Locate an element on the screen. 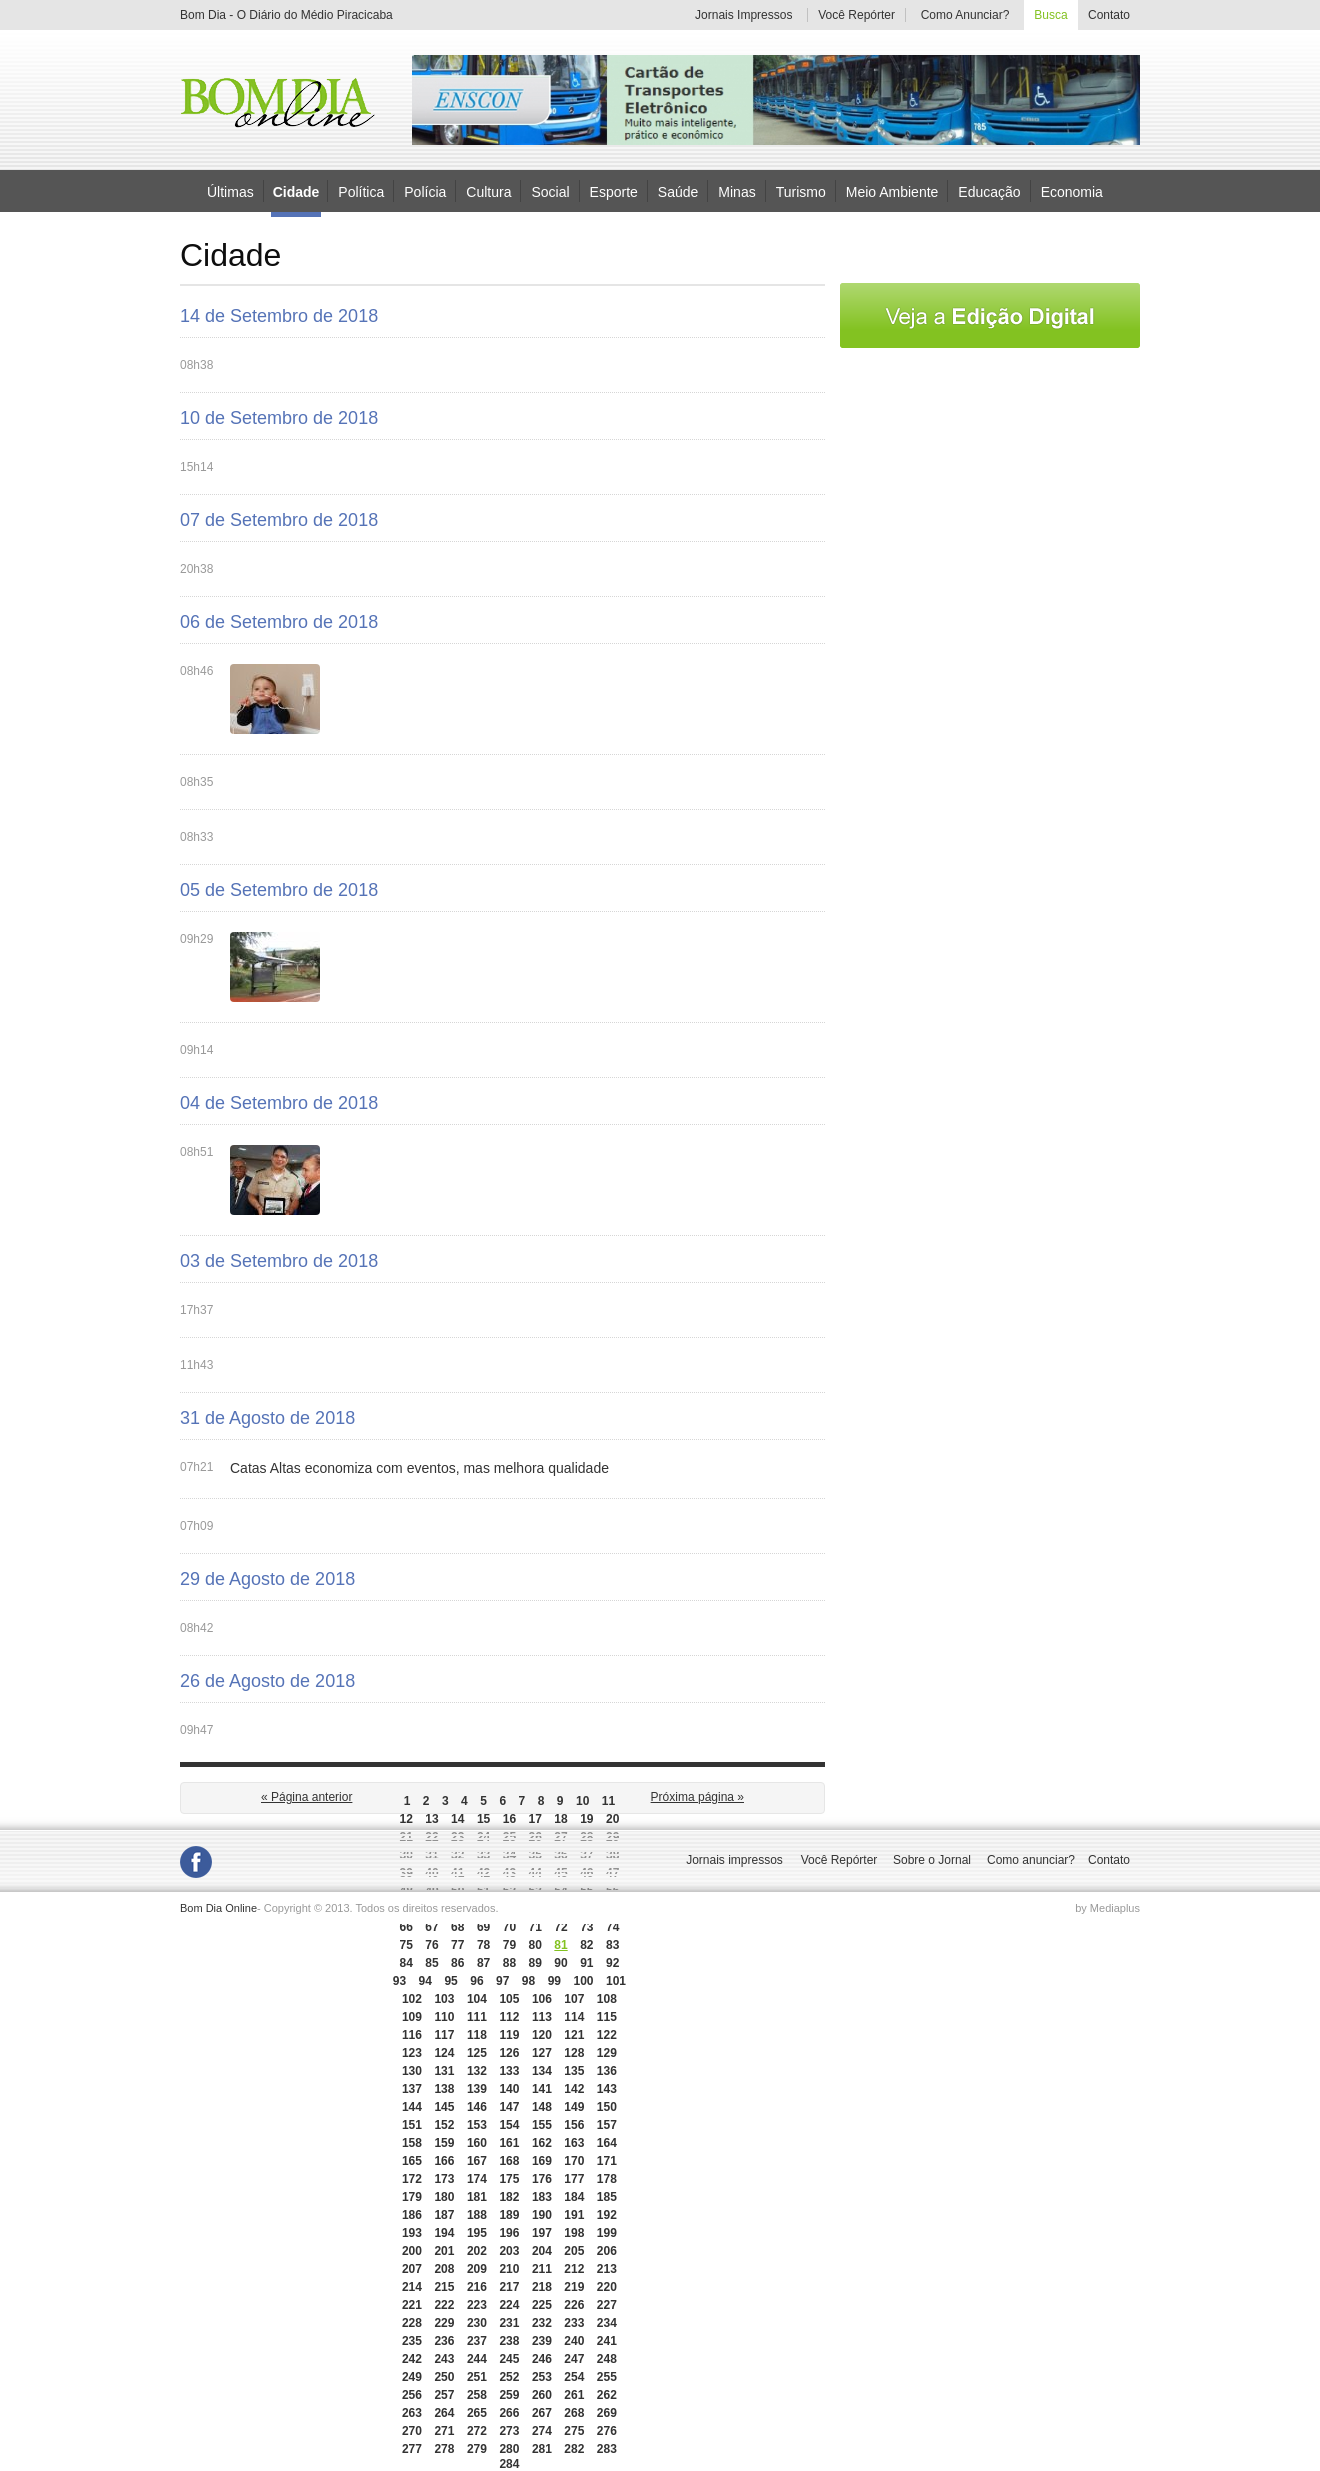 This screenshot has height=2471, width=1320. 110 is located at coordinates (444, 2017).